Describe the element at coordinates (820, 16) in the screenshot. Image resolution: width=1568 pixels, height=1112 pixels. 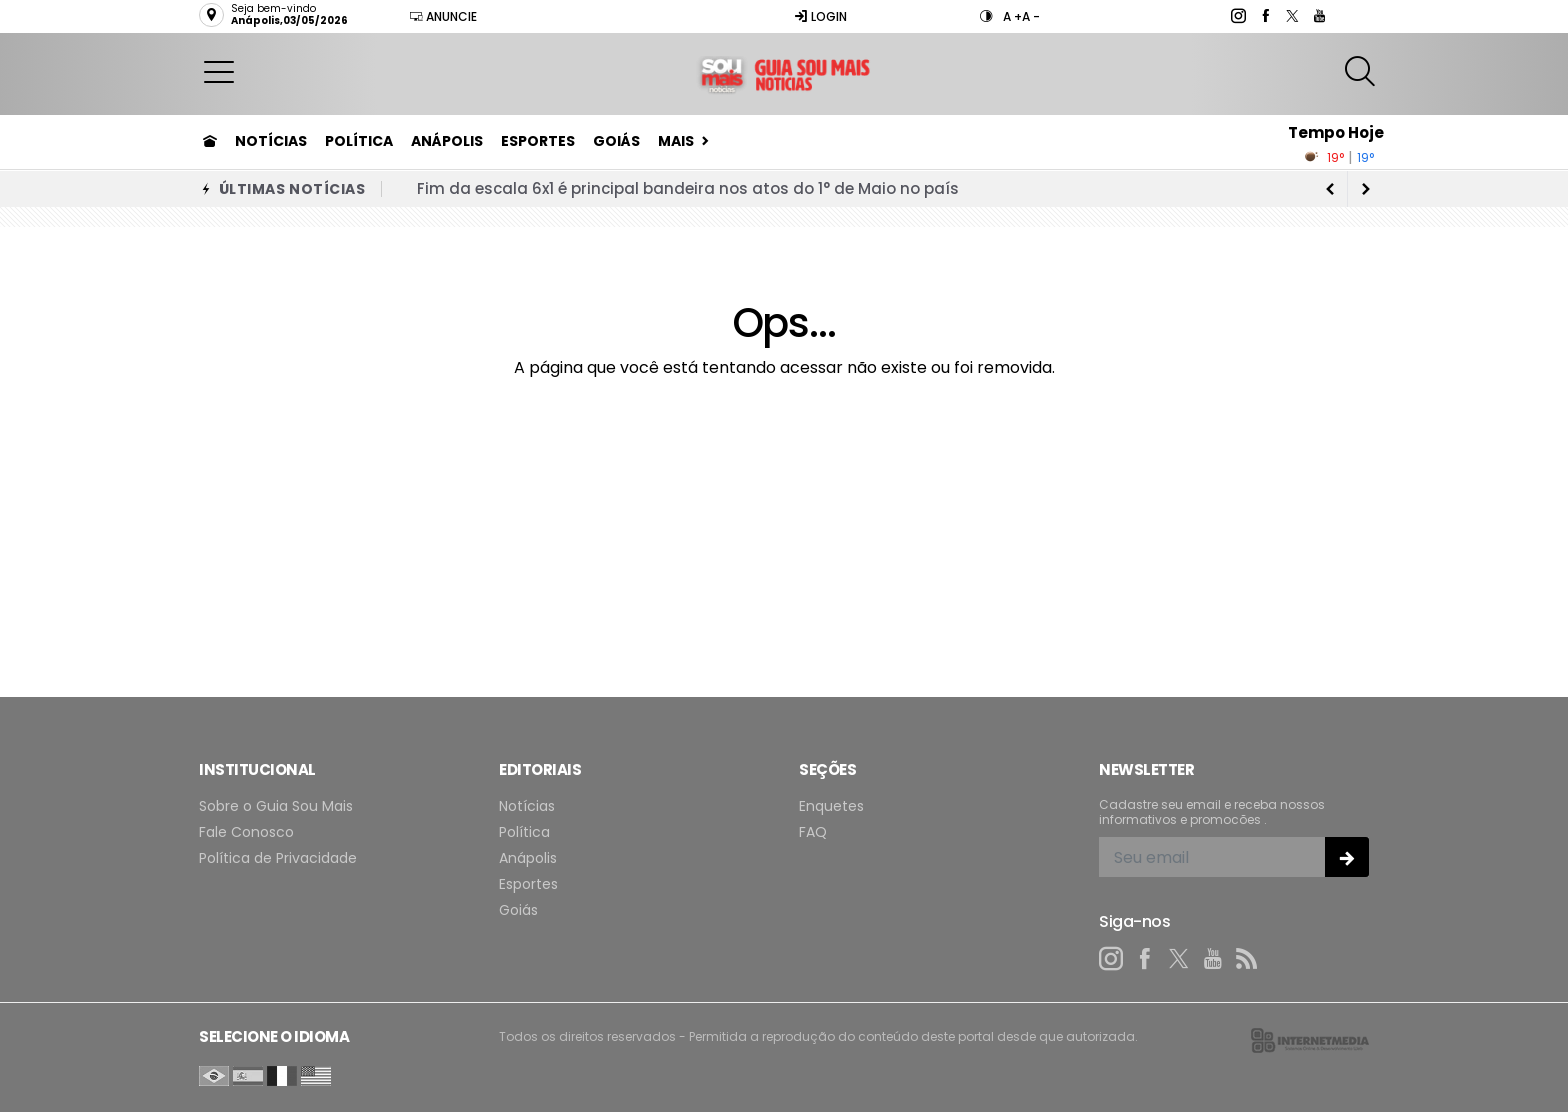
I see `Login [Efetue o login]` at that location.